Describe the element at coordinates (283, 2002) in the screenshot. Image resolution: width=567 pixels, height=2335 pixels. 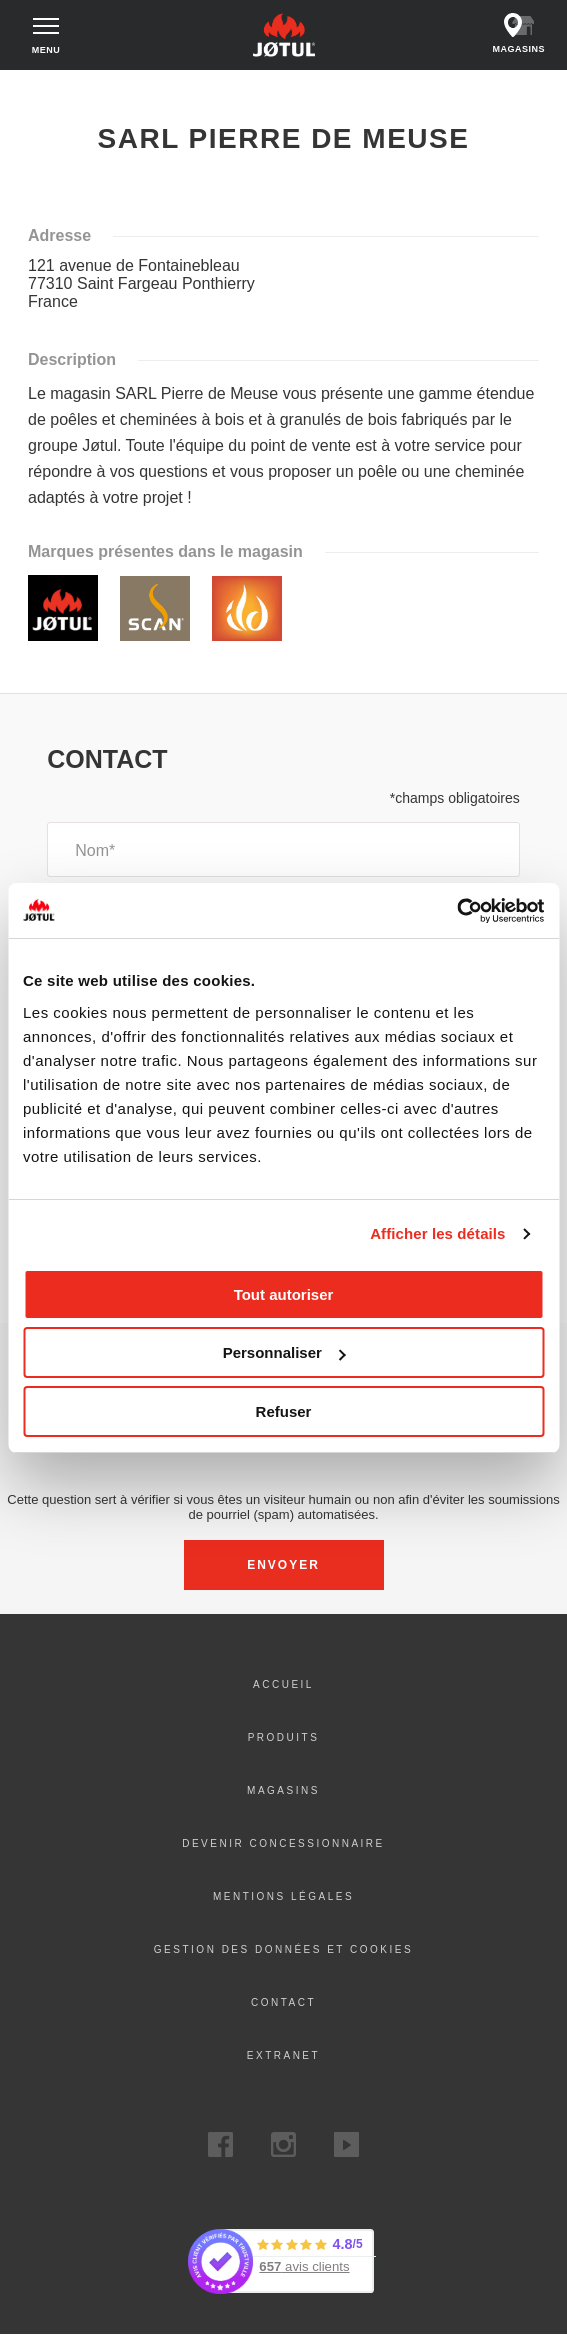
I see `Contact` at that location.